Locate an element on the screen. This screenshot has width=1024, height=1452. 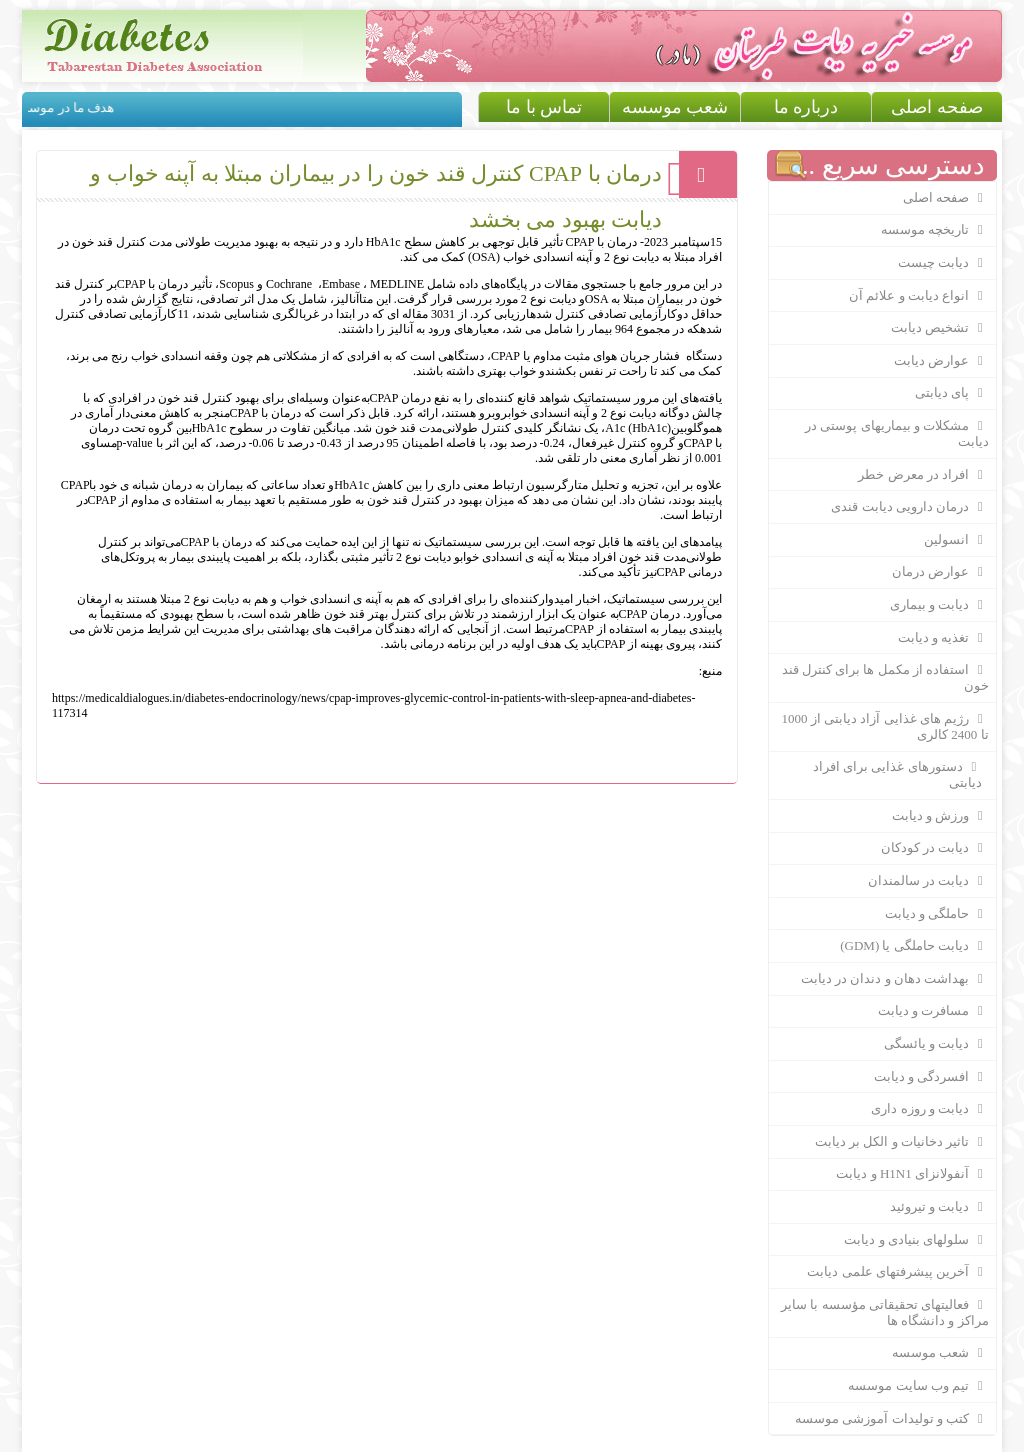
افسردگی و دیابت is located at coordinates (931, 1077).